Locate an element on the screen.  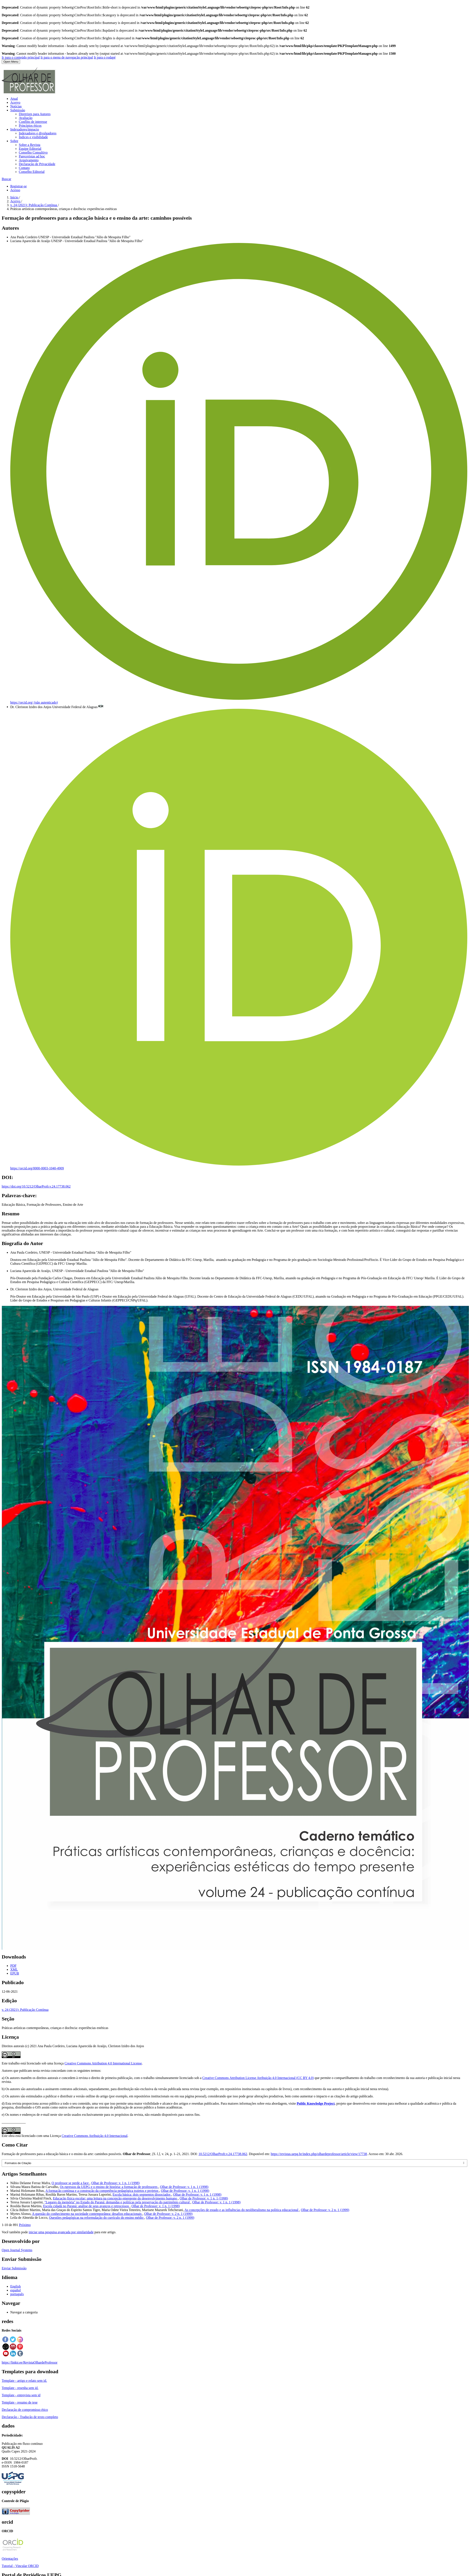
Acesso is located at coordinates (15, 190).